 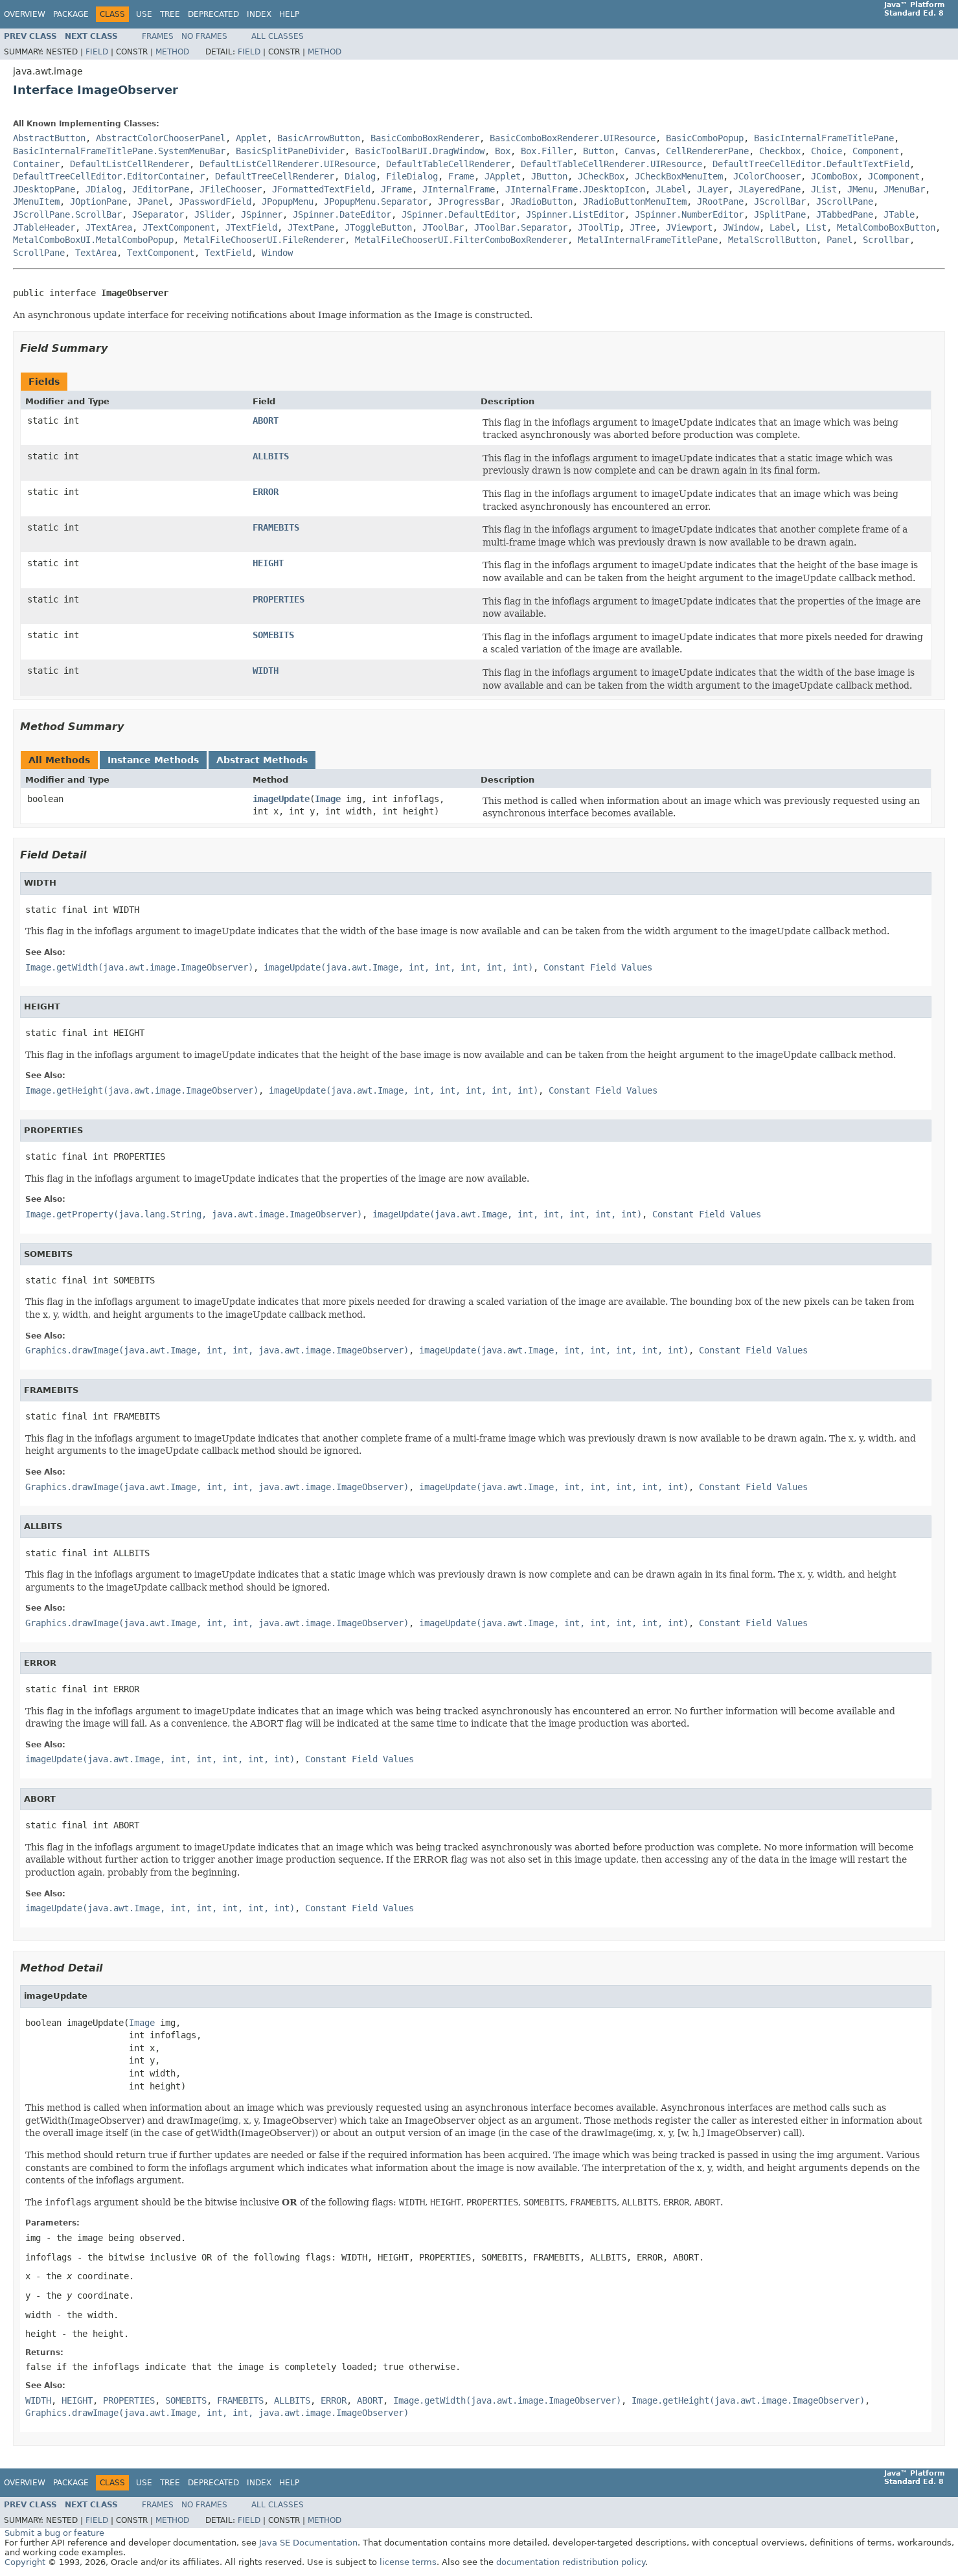 What do you see at coordinates (720, 201) in the screenshot?
I see `JRootPane` at bounding box center [720, 201].